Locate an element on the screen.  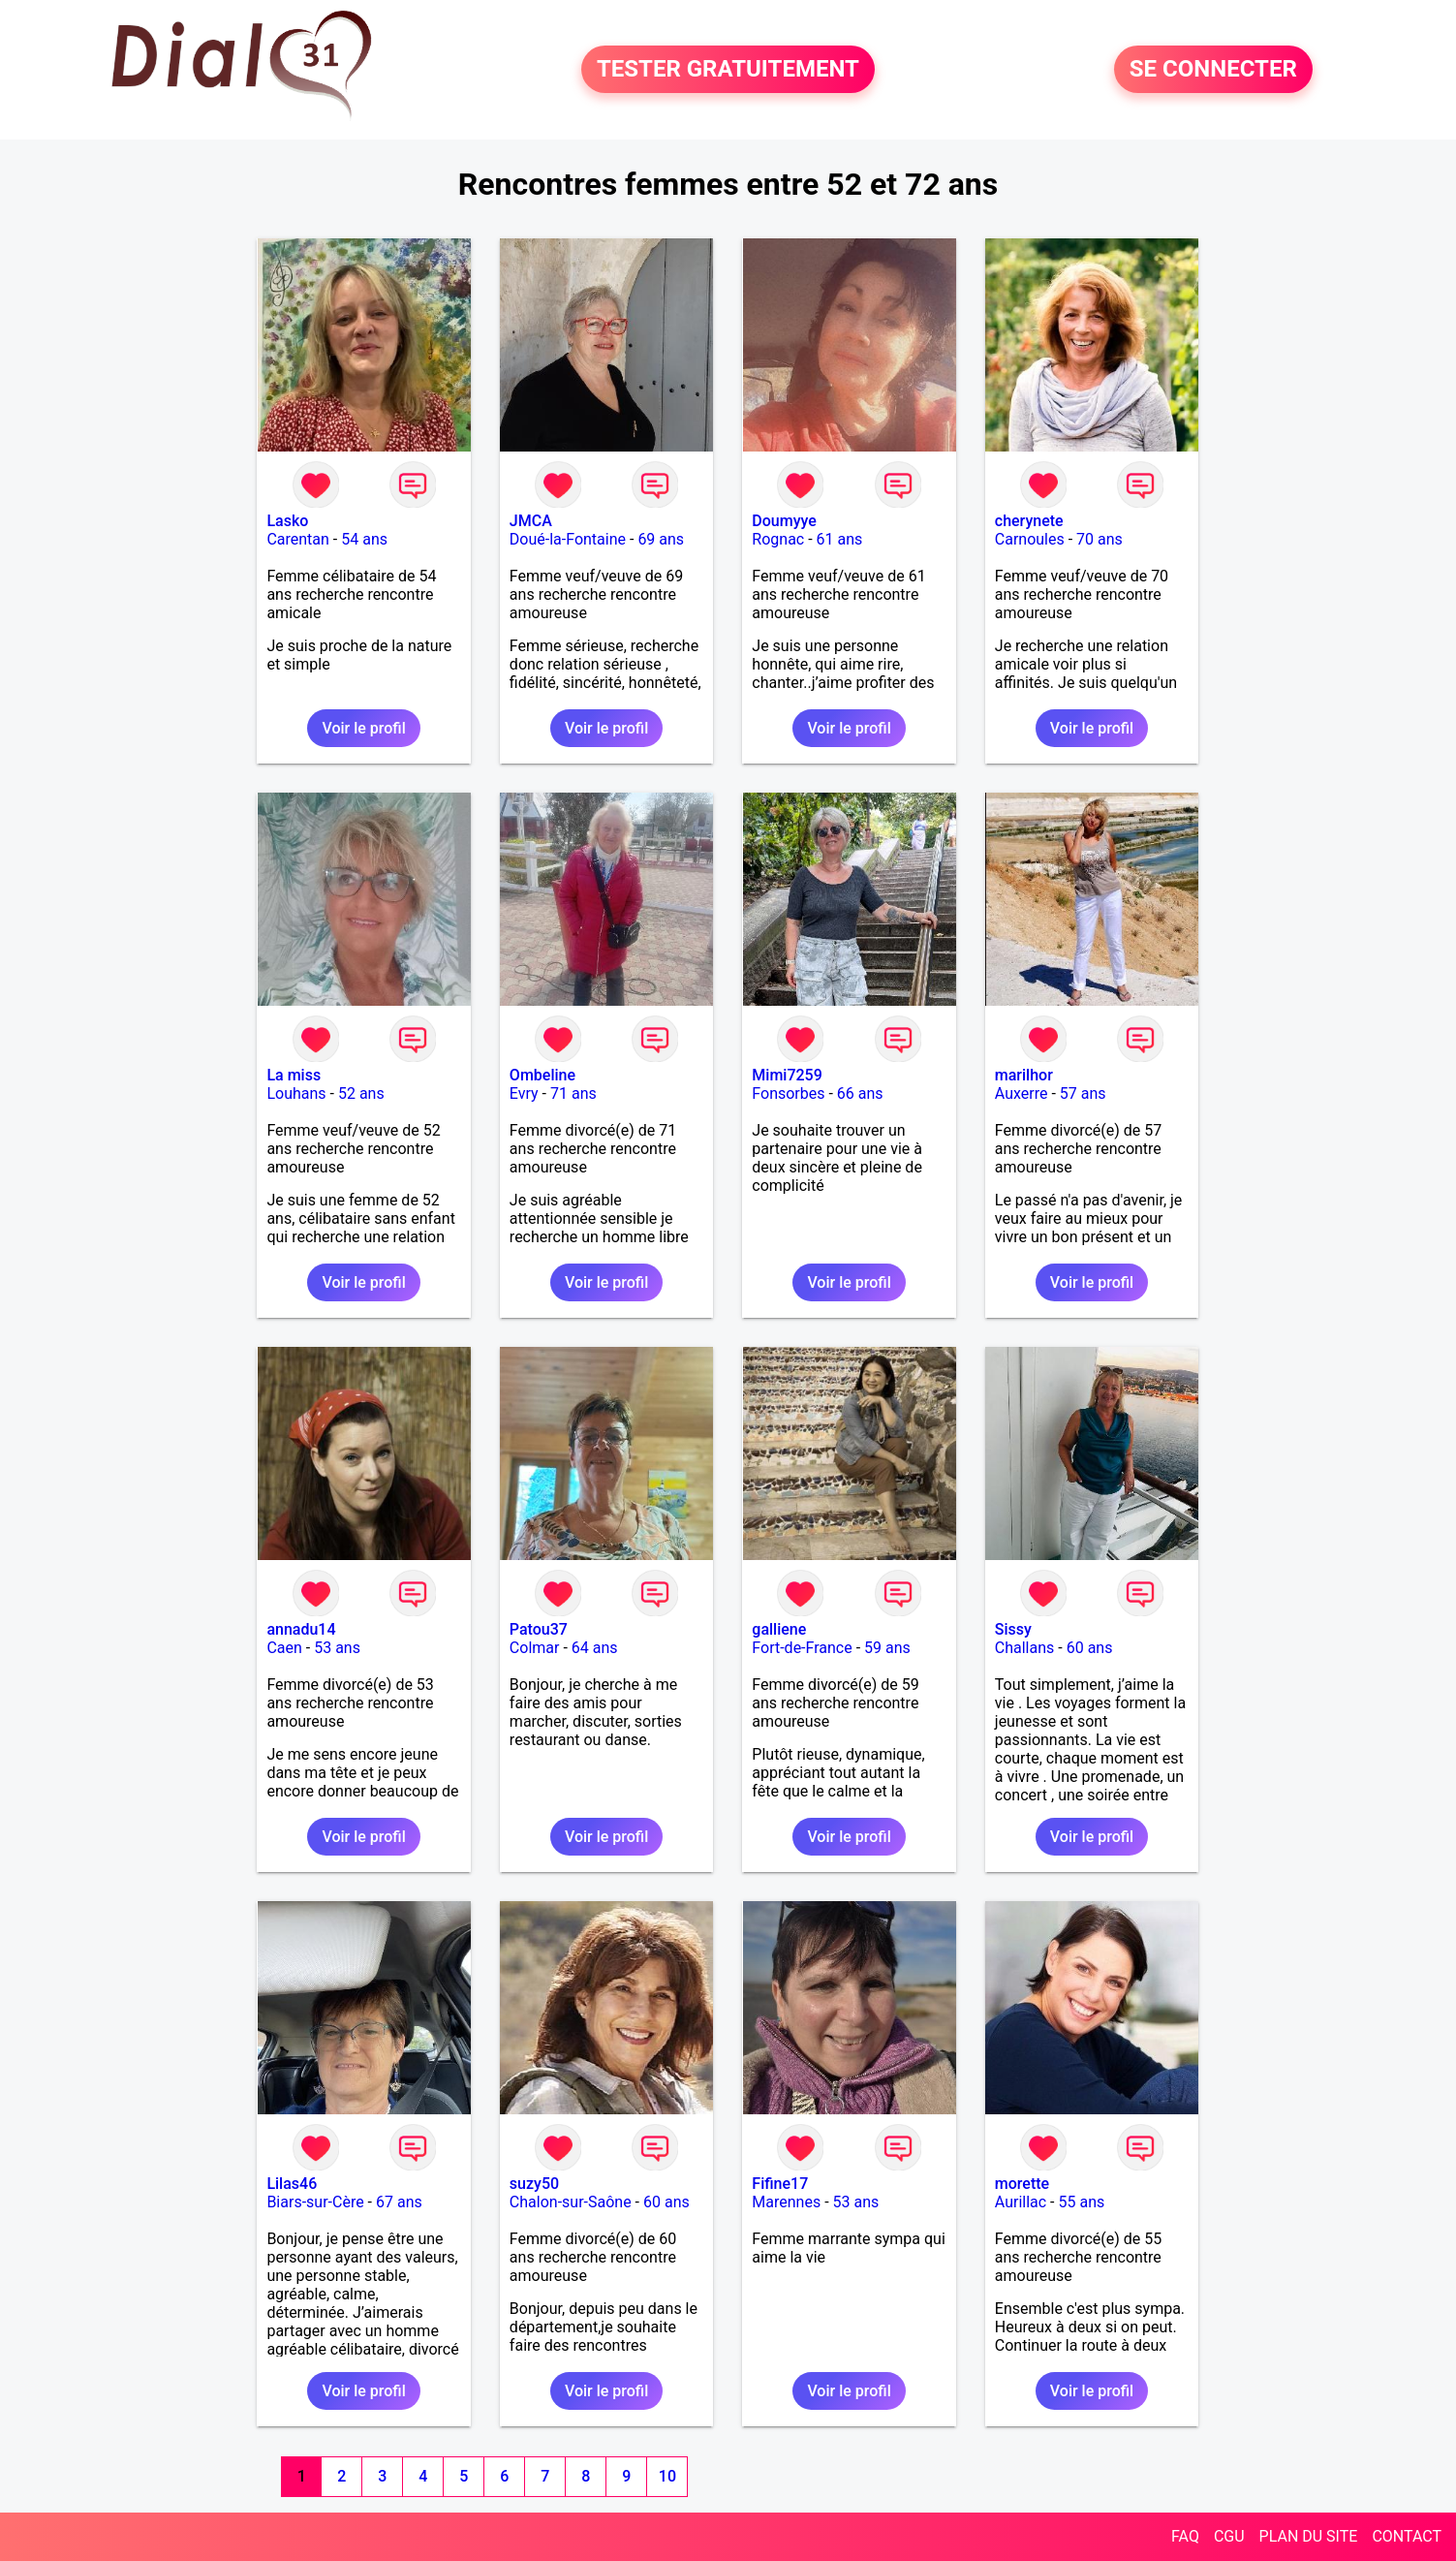
JMCA is located at coordinates (531, 521).